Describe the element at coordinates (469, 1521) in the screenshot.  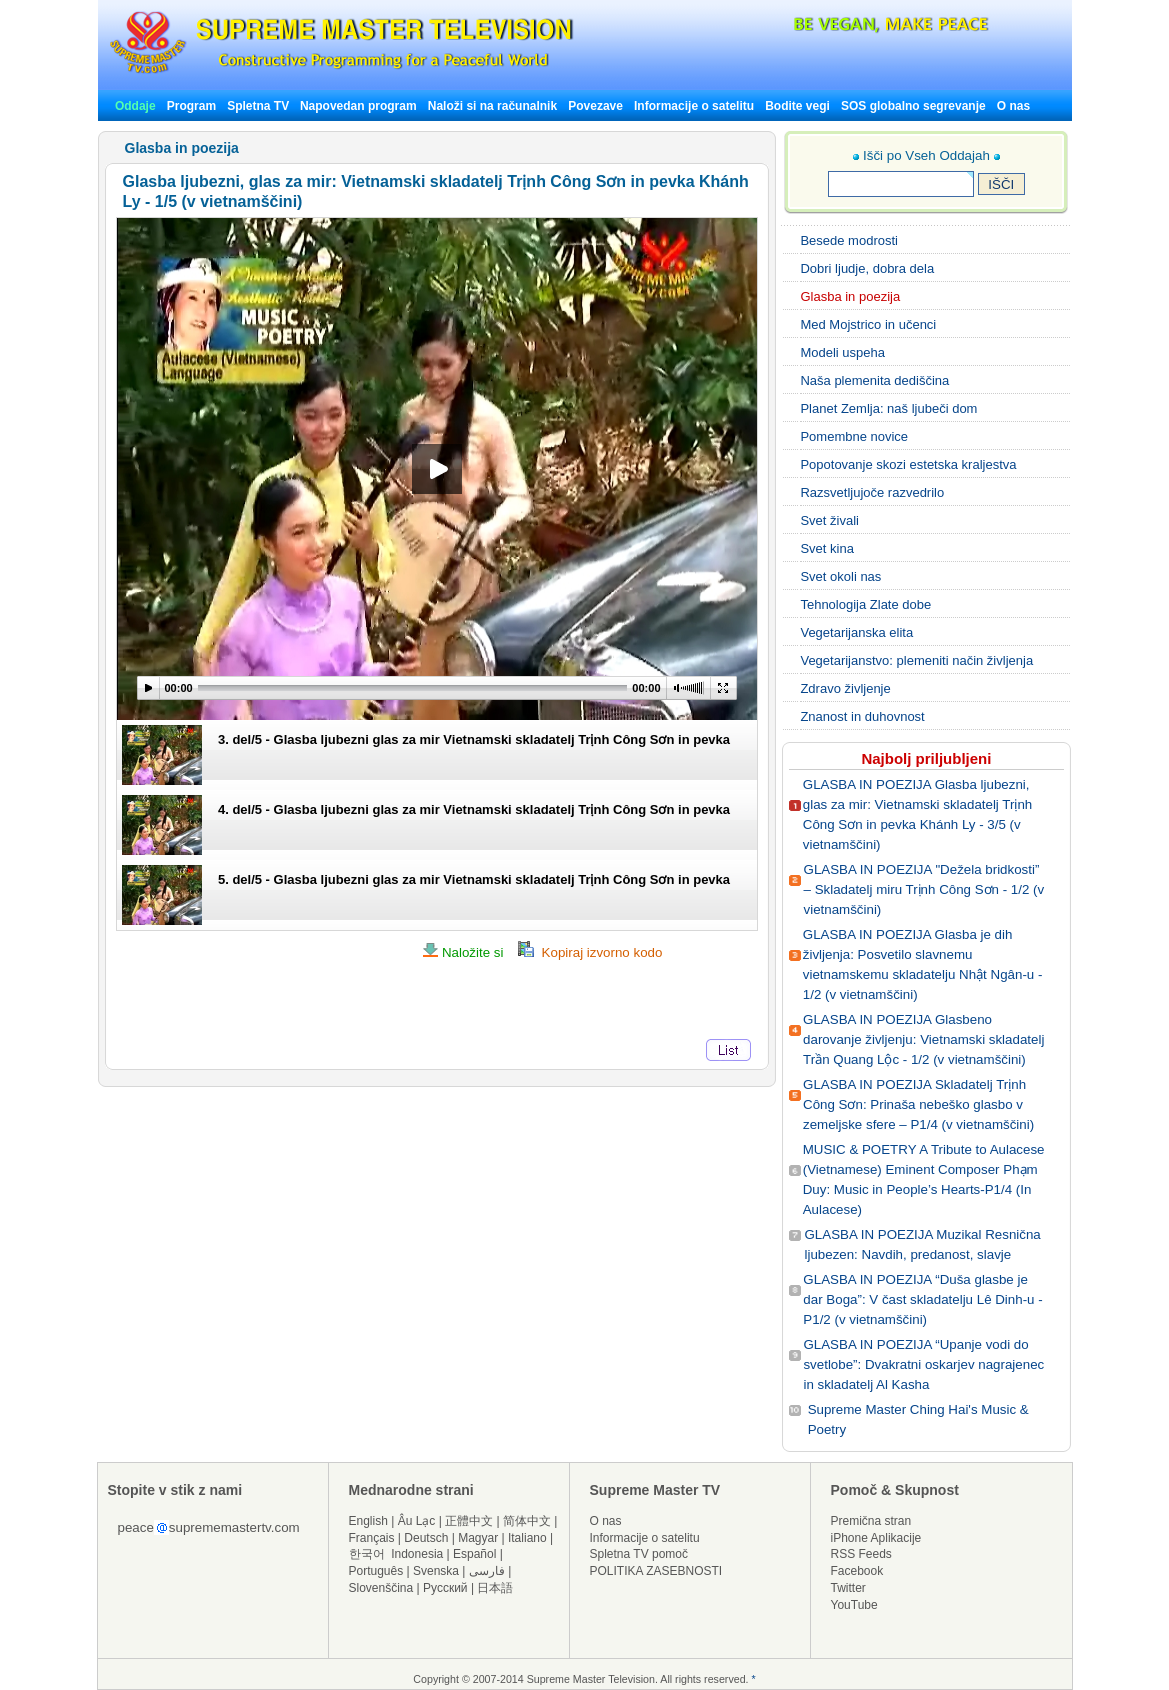
I see `正體中文` at that location.